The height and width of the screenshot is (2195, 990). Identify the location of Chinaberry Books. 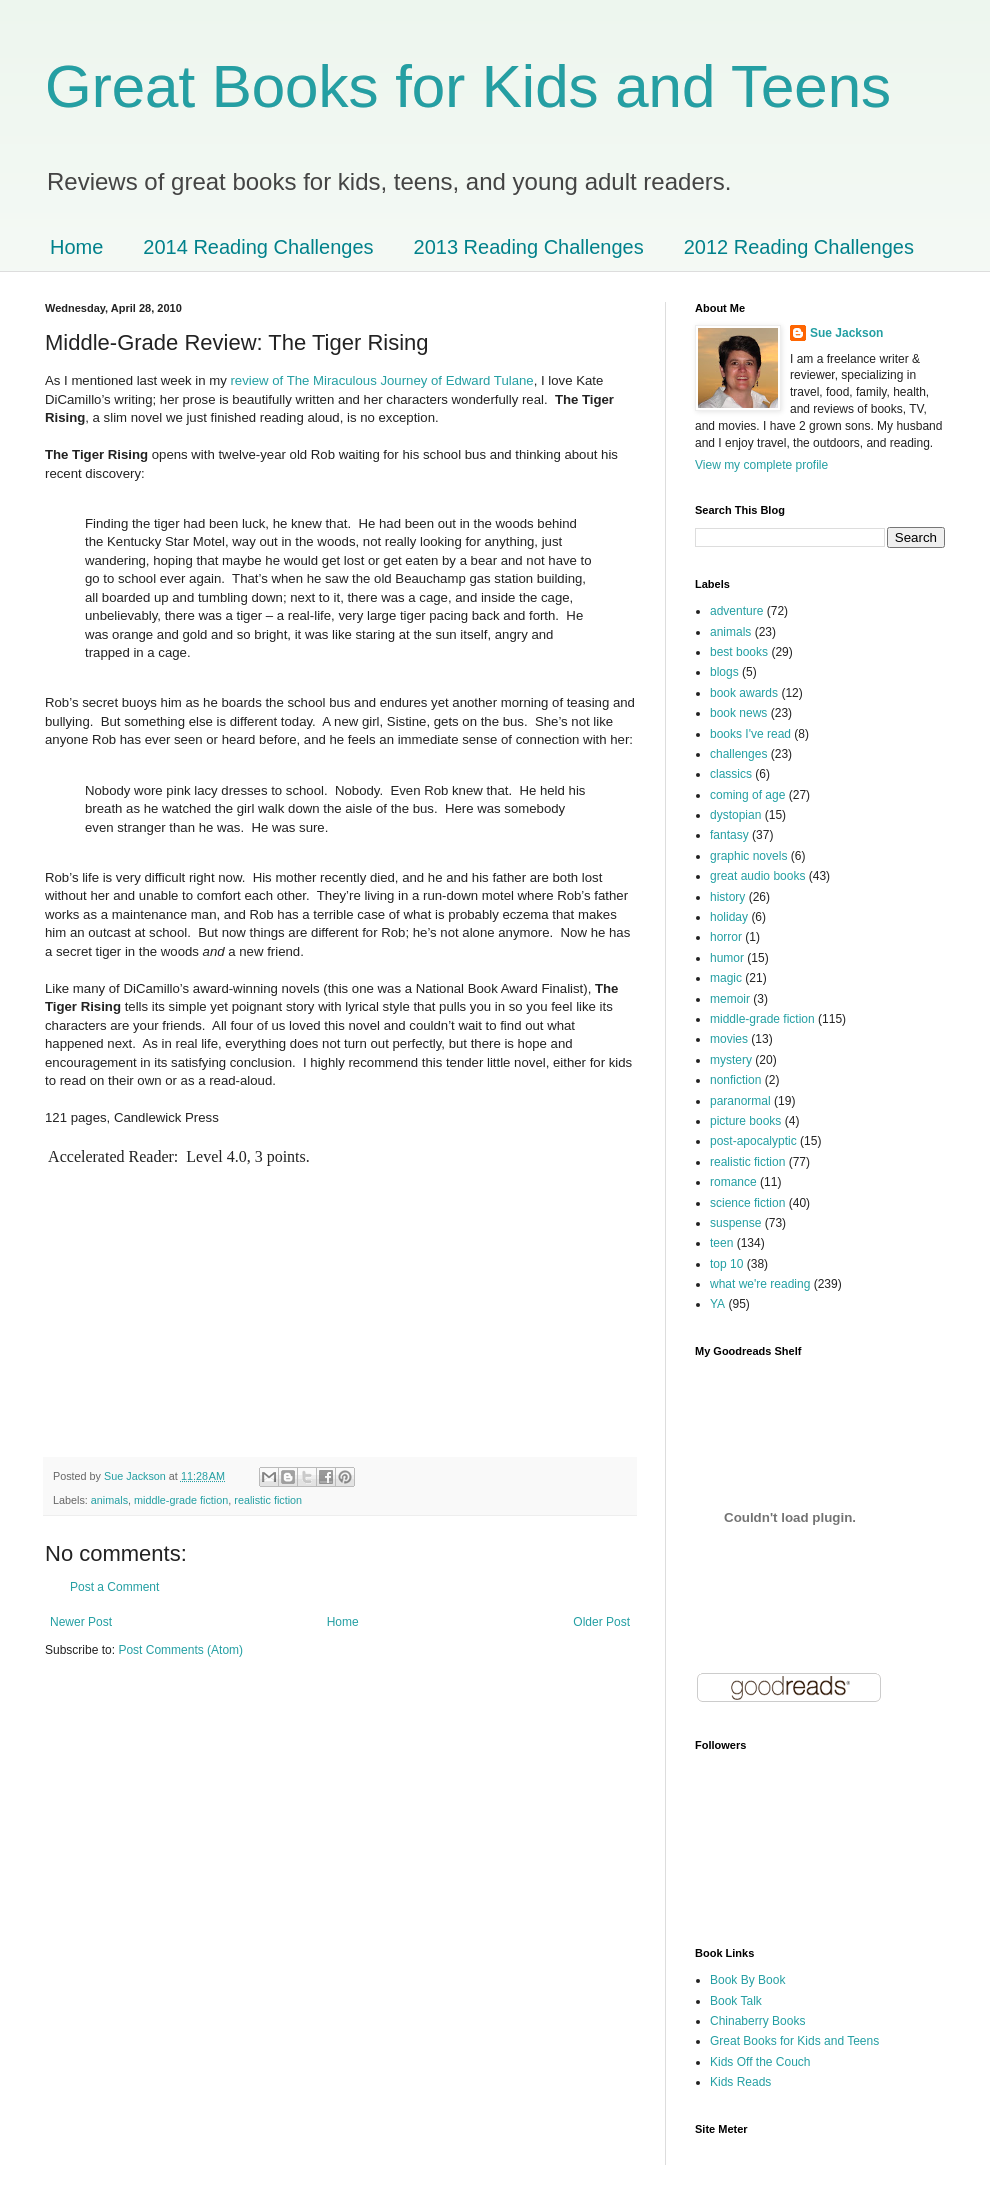
(757, 2021).